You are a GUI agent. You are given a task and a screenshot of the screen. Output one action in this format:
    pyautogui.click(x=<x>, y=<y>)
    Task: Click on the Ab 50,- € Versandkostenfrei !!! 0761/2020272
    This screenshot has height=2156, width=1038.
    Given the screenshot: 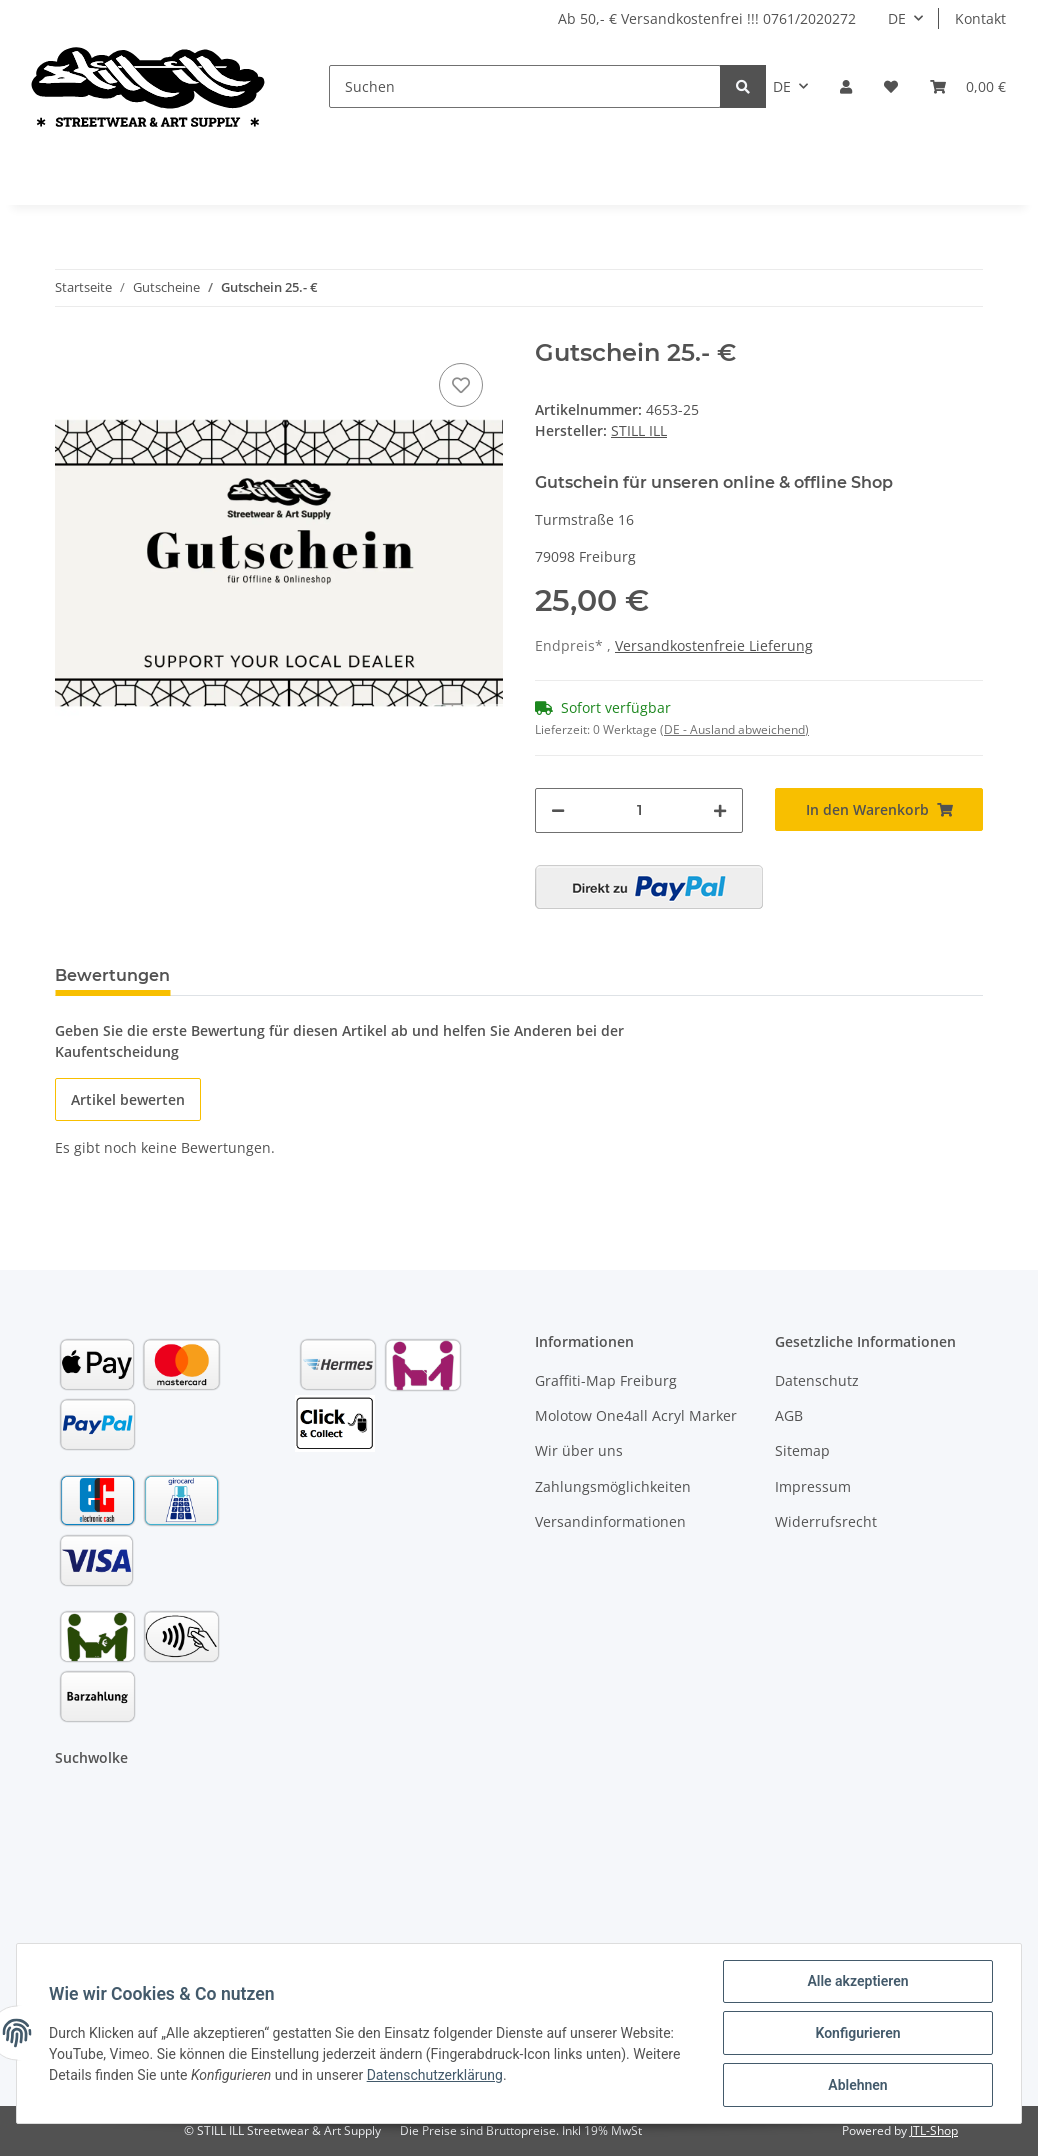 What is the action you would take?
    pyautogui.click(x=707, y=18)
    